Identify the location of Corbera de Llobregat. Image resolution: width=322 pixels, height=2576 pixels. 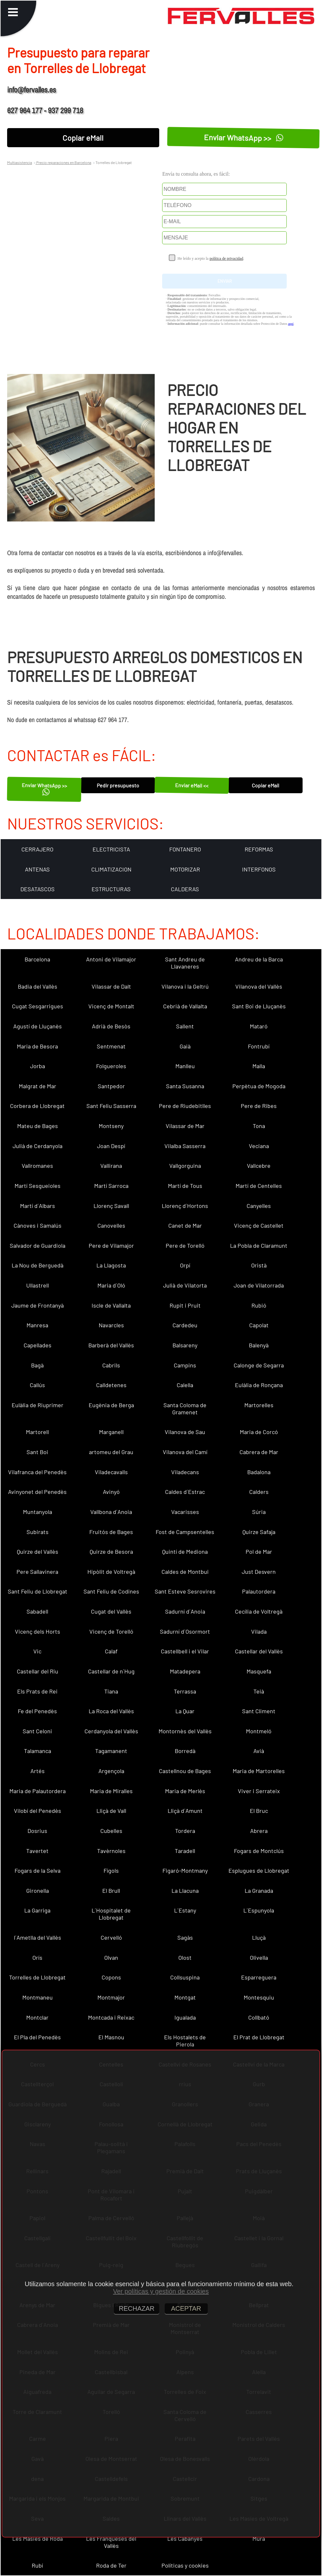
(37, 1105).